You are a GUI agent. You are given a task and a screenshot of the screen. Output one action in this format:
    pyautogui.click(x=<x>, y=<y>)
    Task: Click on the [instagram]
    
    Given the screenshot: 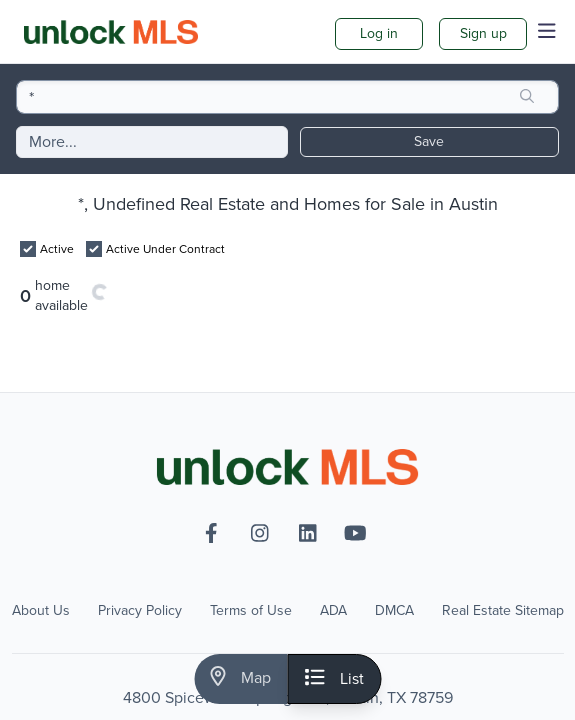 What is the action you would take?
    pyautogui.click(x=260, y=533)
    